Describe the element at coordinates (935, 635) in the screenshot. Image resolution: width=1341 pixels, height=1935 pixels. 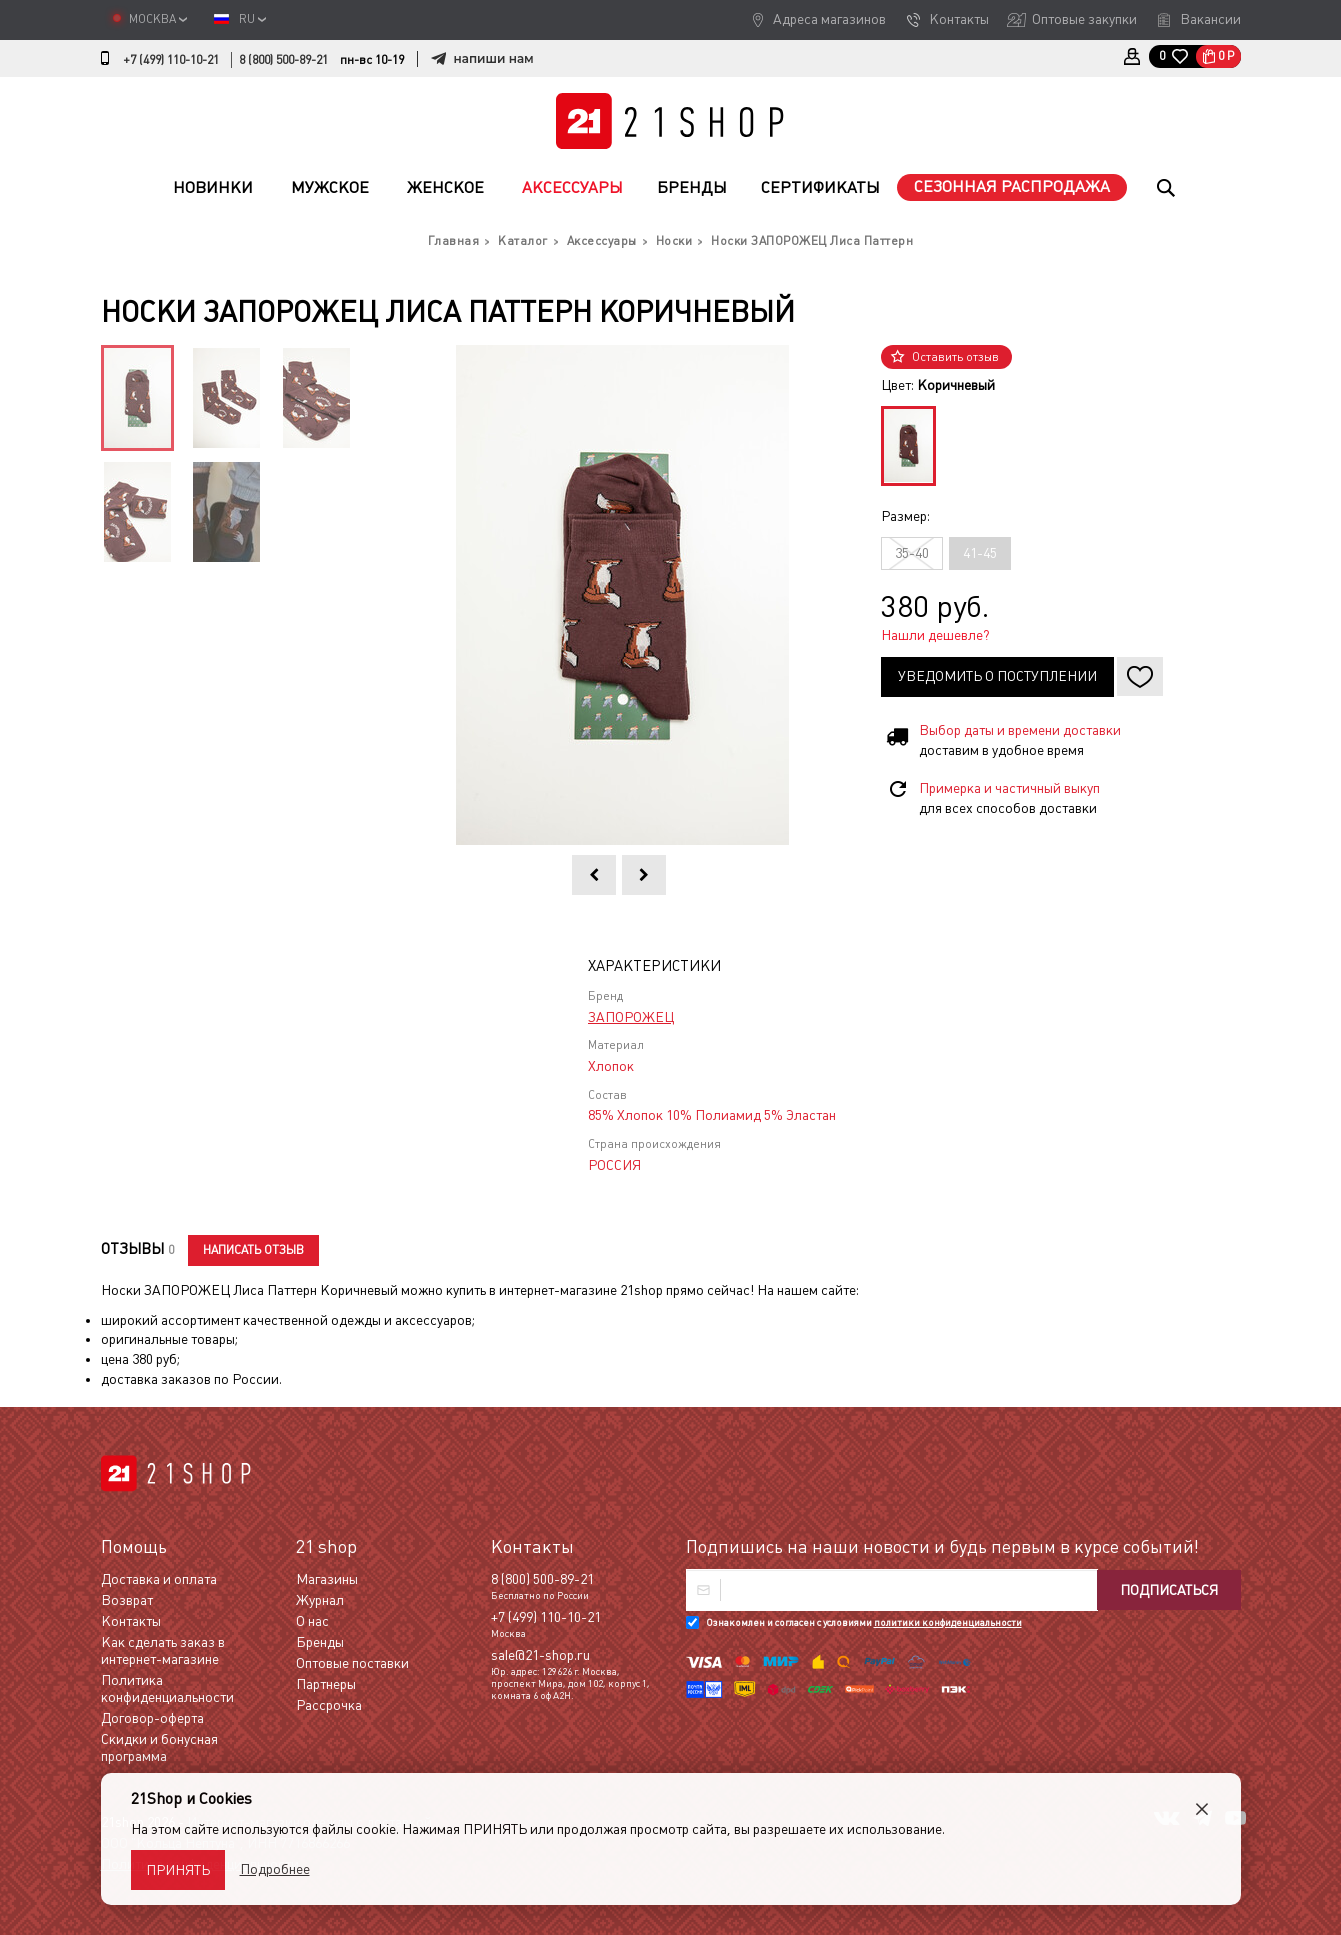
I see `Нашли дешевле?` at that location.